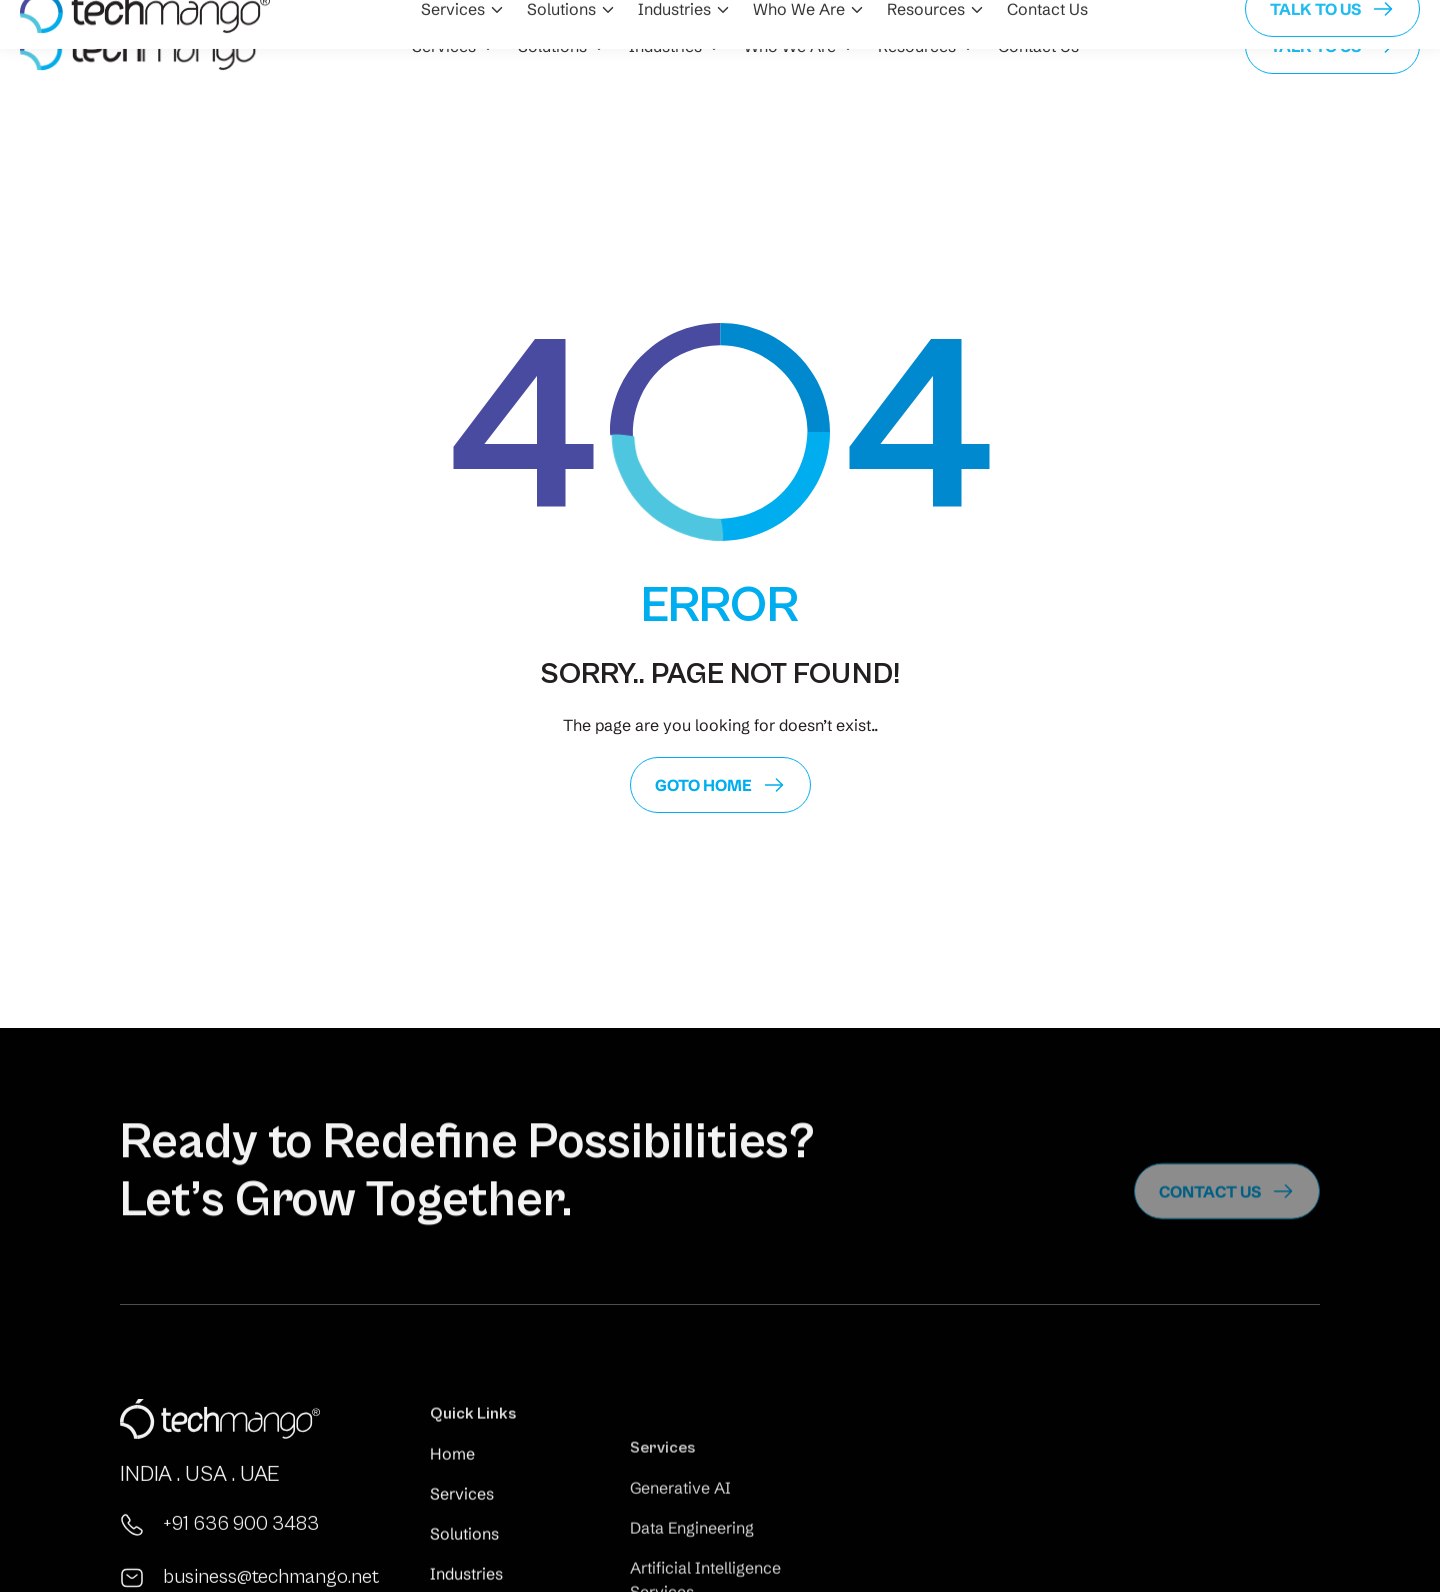 The height and width of the screenshot is (1592, 1440). Describe the element at coordinates (703, 785) in the screenshot. I see `GoTo Home` at that location.